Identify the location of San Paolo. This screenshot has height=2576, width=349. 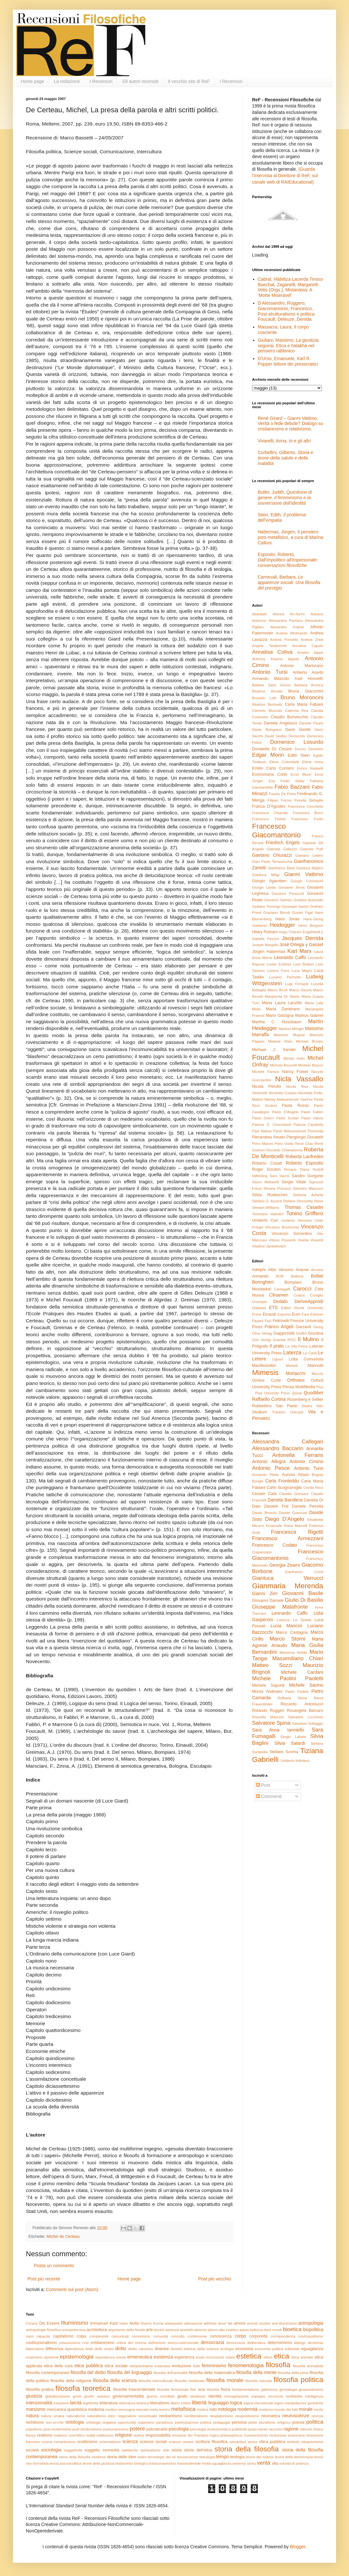
(286, 1406).